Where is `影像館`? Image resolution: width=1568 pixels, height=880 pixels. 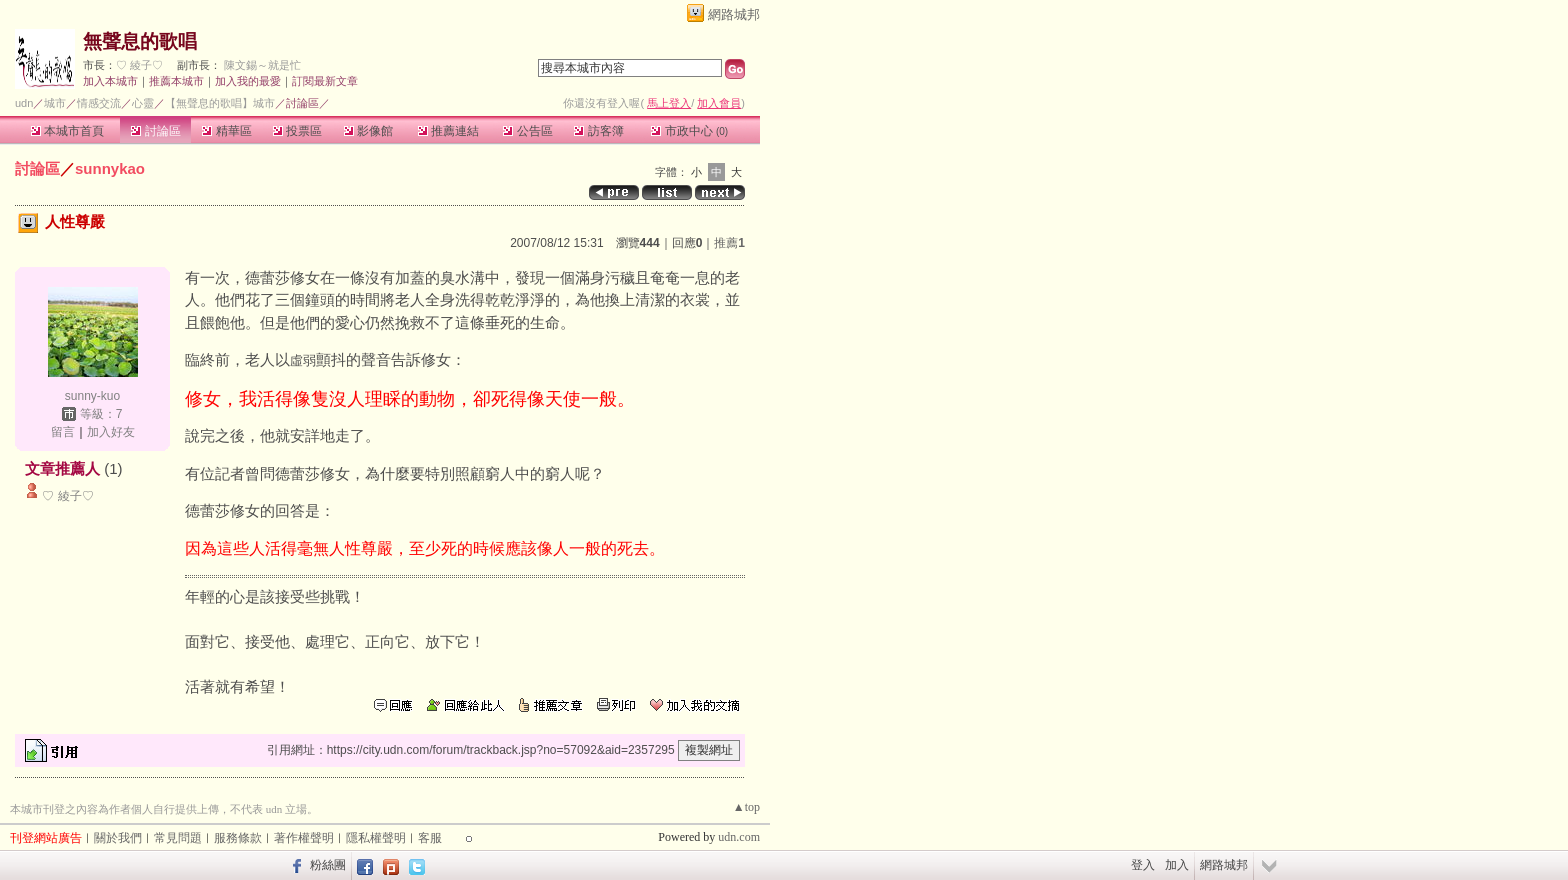
影像館 is located at coordinates (368, 131).